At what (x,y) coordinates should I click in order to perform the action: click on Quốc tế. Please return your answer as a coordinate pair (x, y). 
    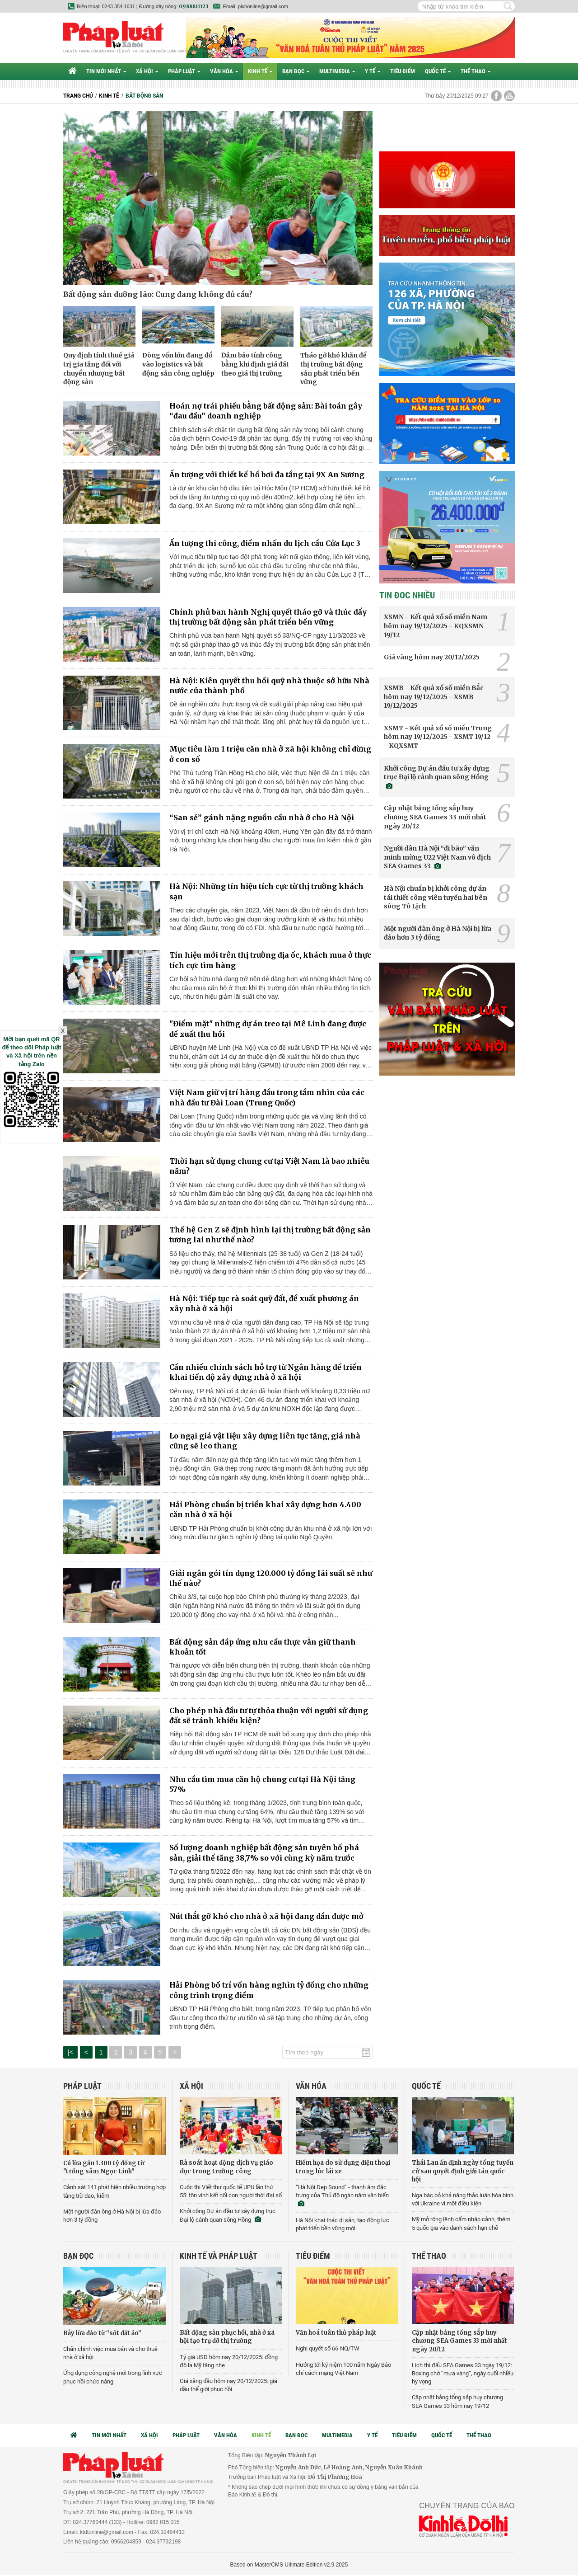
    Looking at the image, I should click on (438, 71).